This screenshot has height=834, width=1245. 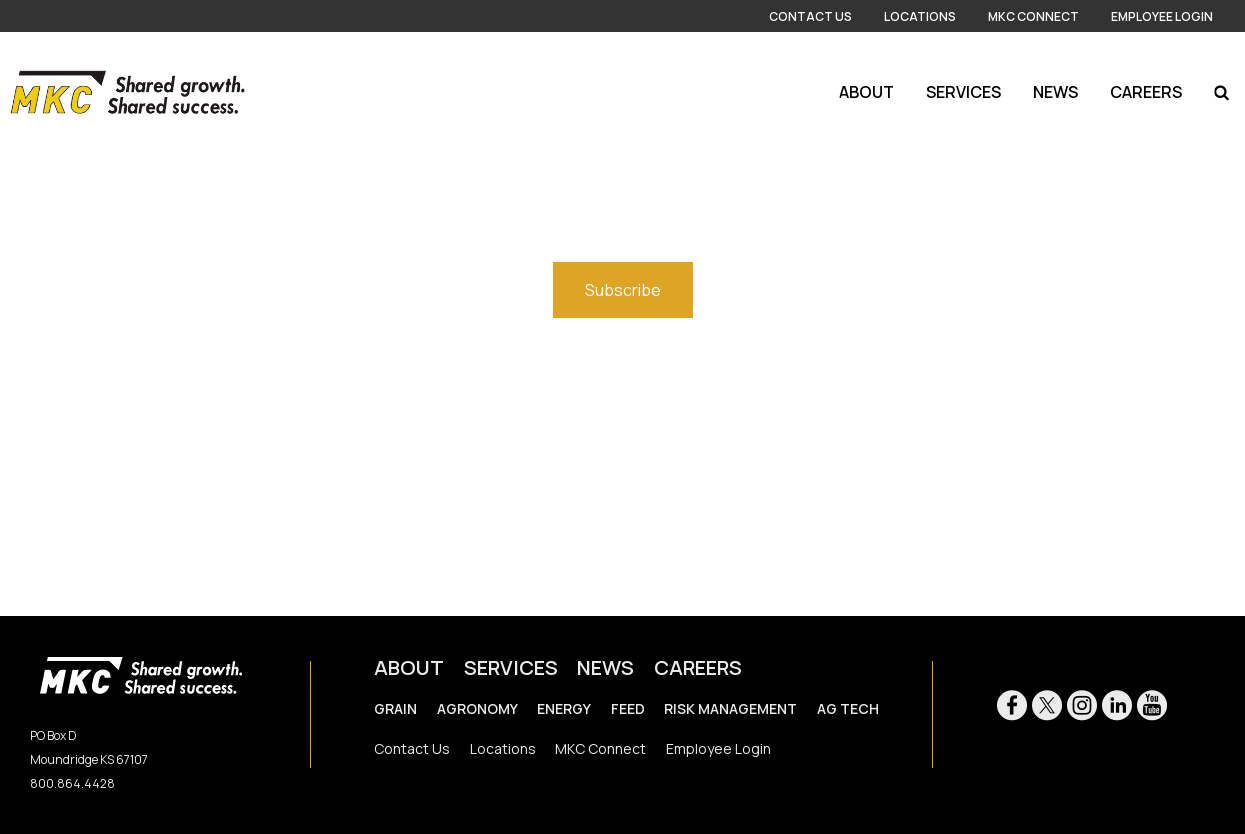 I want to click on AGRONOMY, so click(x=477, y=708).